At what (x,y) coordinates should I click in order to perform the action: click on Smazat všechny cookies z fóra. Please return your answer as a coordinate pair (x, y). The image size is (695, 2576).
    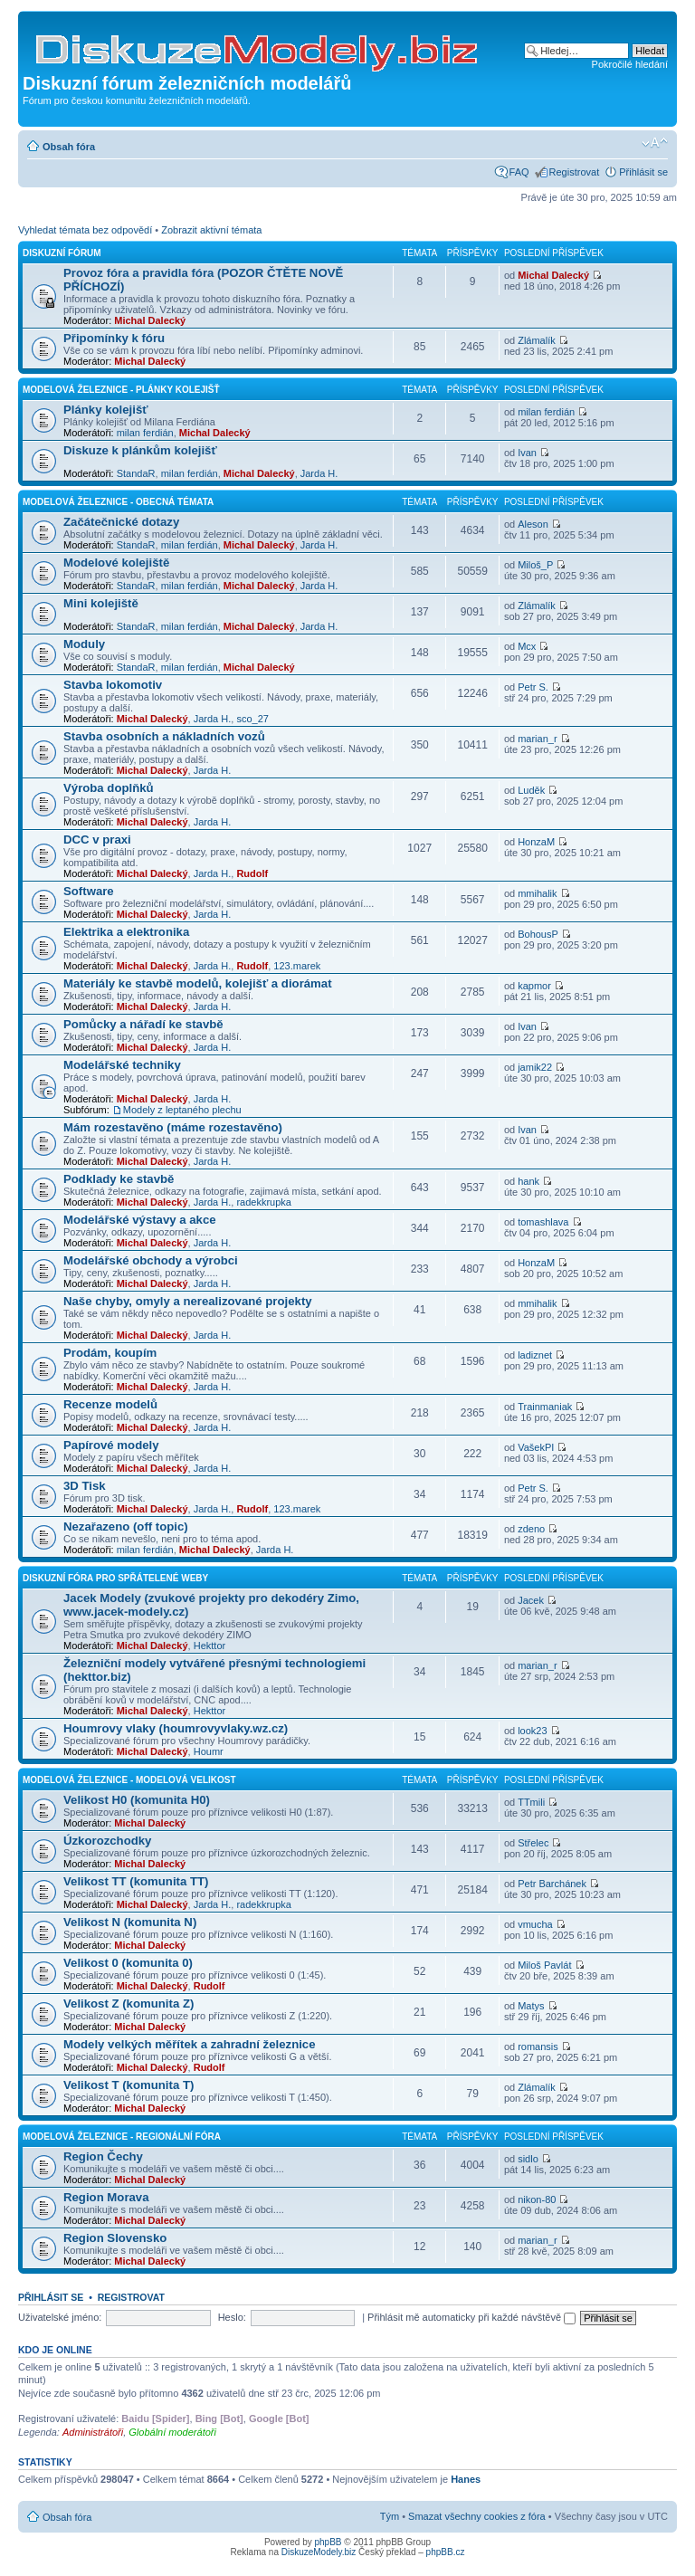
    Looking at the image, I should click on (477, 2516).